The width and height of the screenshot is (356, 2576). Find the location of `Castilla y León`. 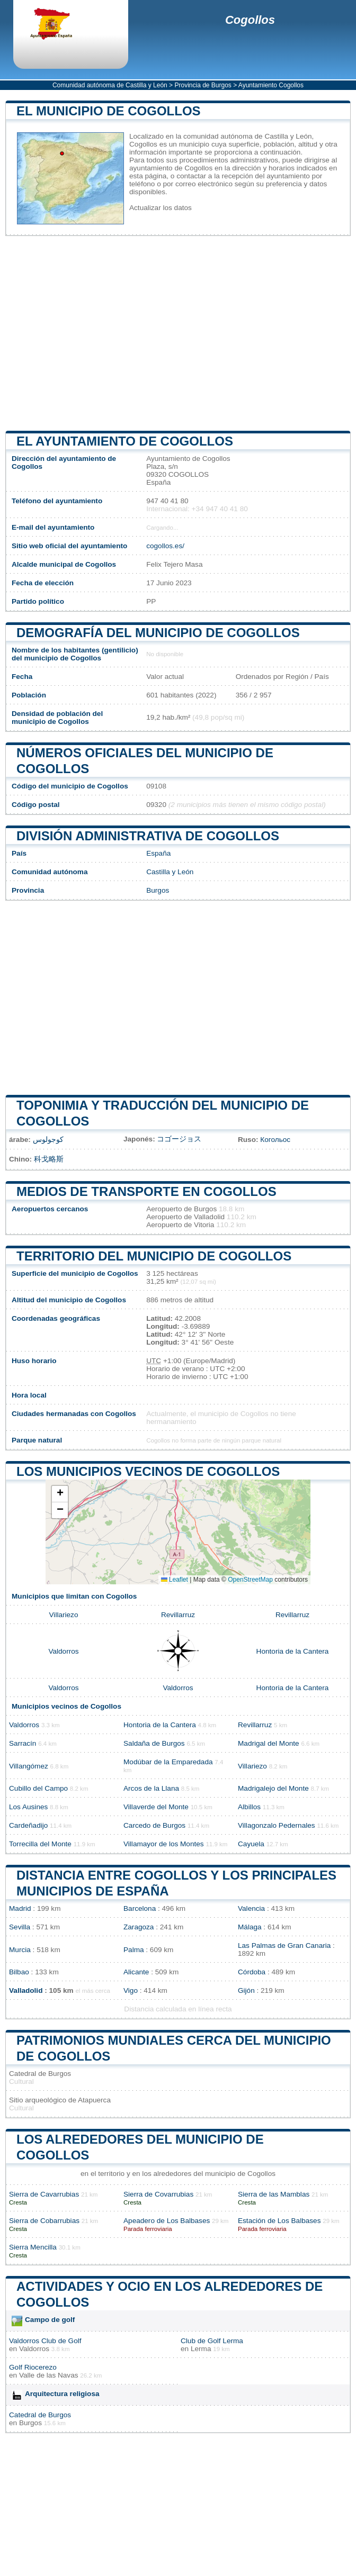

Castilla y León is located at coordinates (169, 872).